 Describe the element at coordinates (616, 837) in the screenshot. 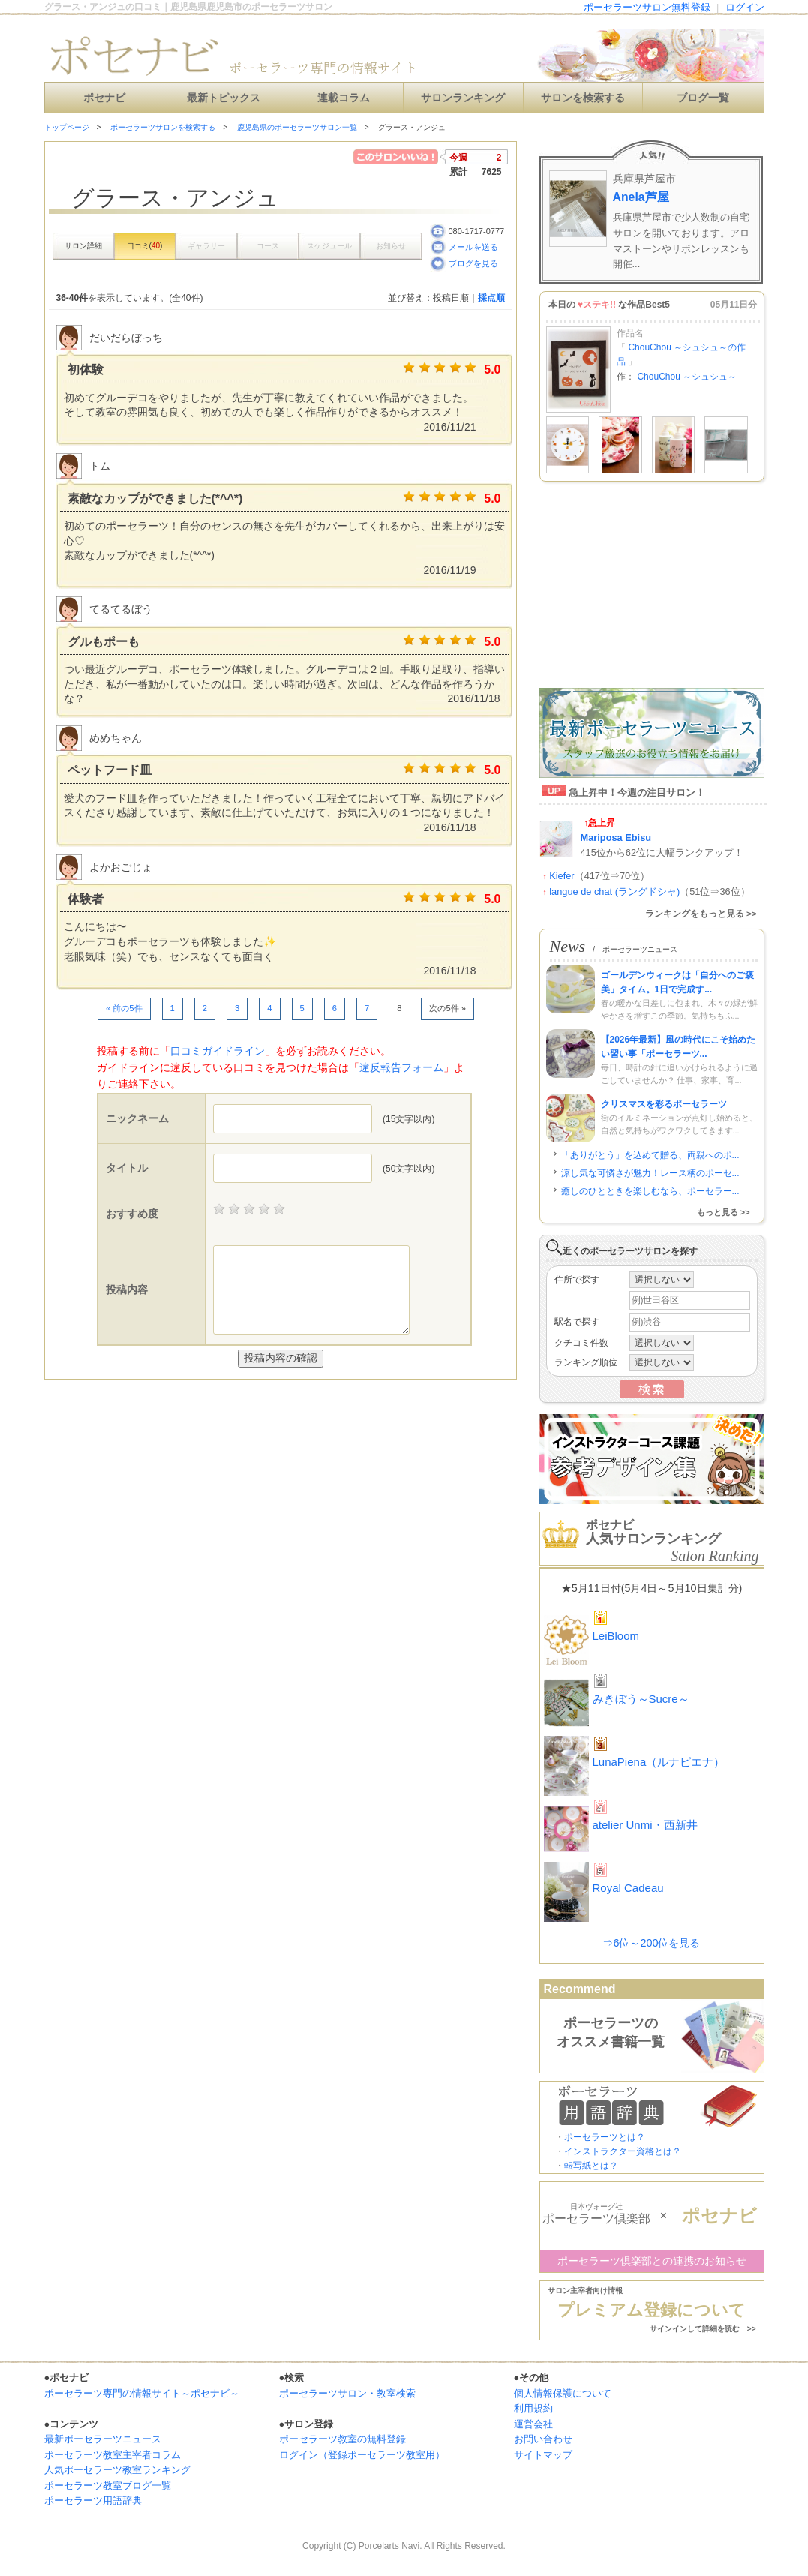

I see `Mariposa Ebisu` at that location.